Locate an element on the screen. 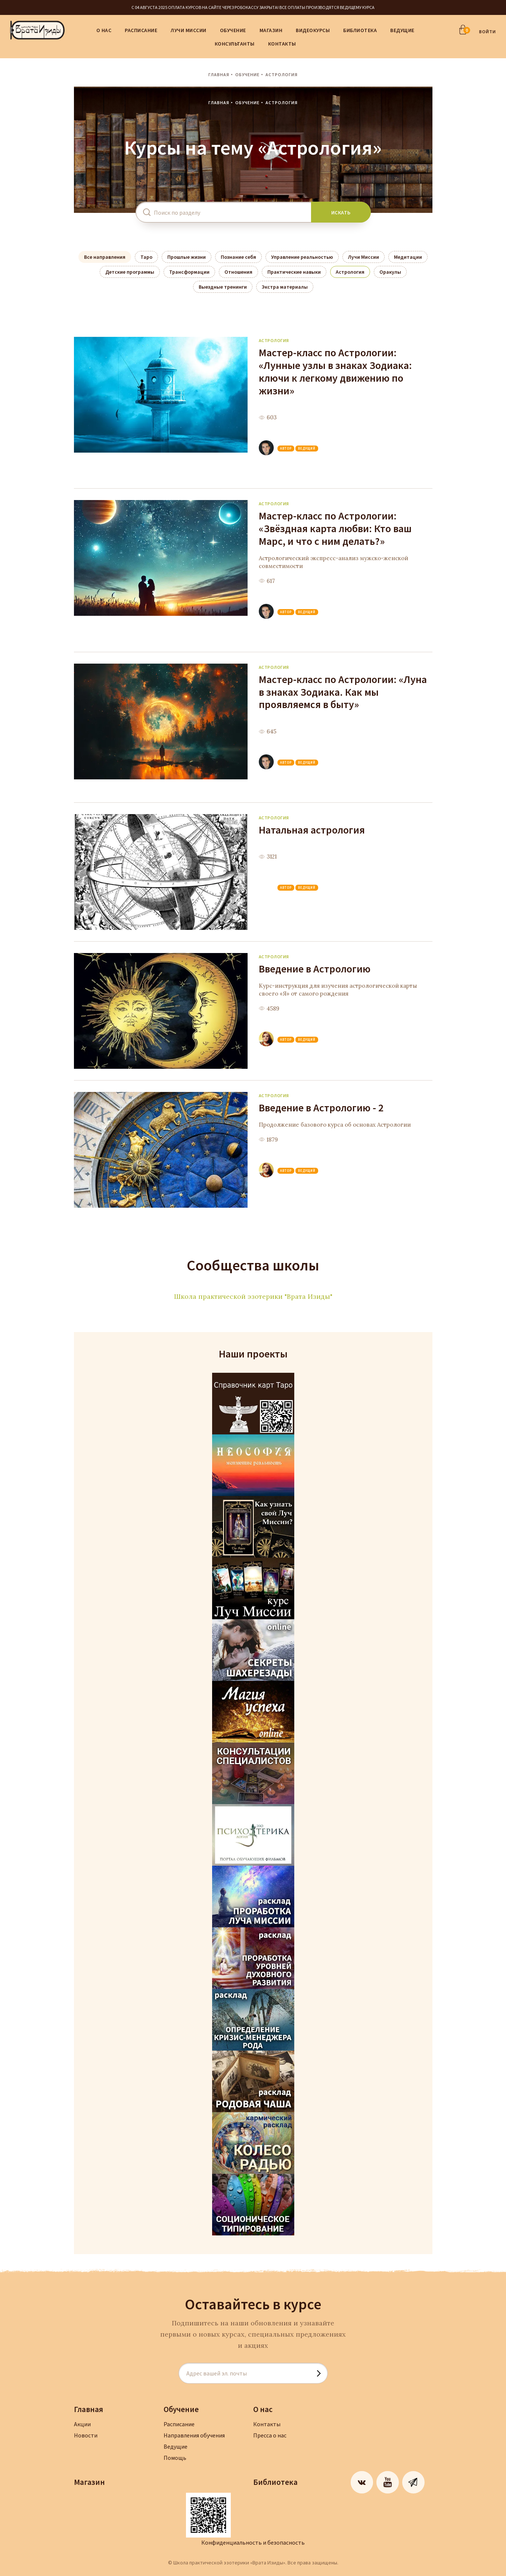 The height and width of the screenshot is (2576, 506). Натальная астрология is located at coordinates (312, 830).